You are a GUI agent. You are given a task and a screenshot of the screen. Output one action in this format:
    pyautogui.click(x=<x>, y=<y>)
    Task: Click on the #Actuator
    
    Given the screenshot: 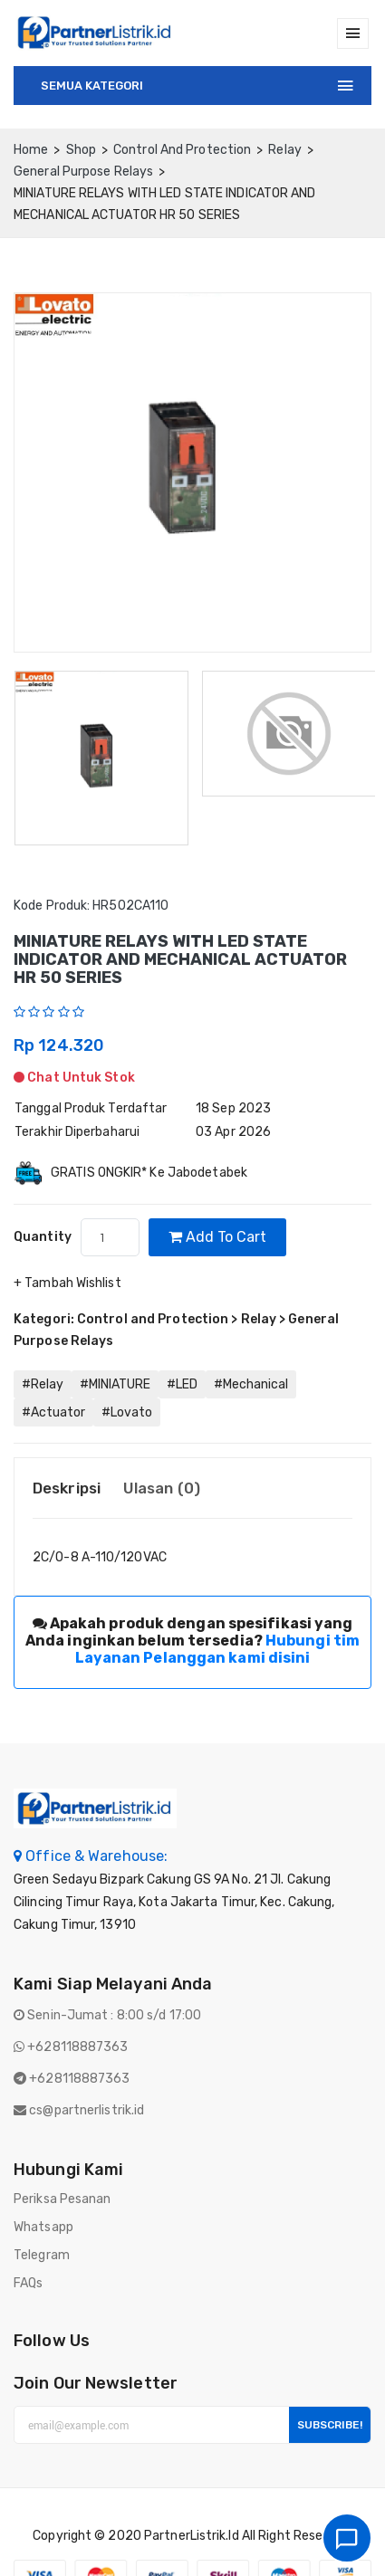 What is the action you would take?
    pyautogui.click(x=53, y=1412)
    